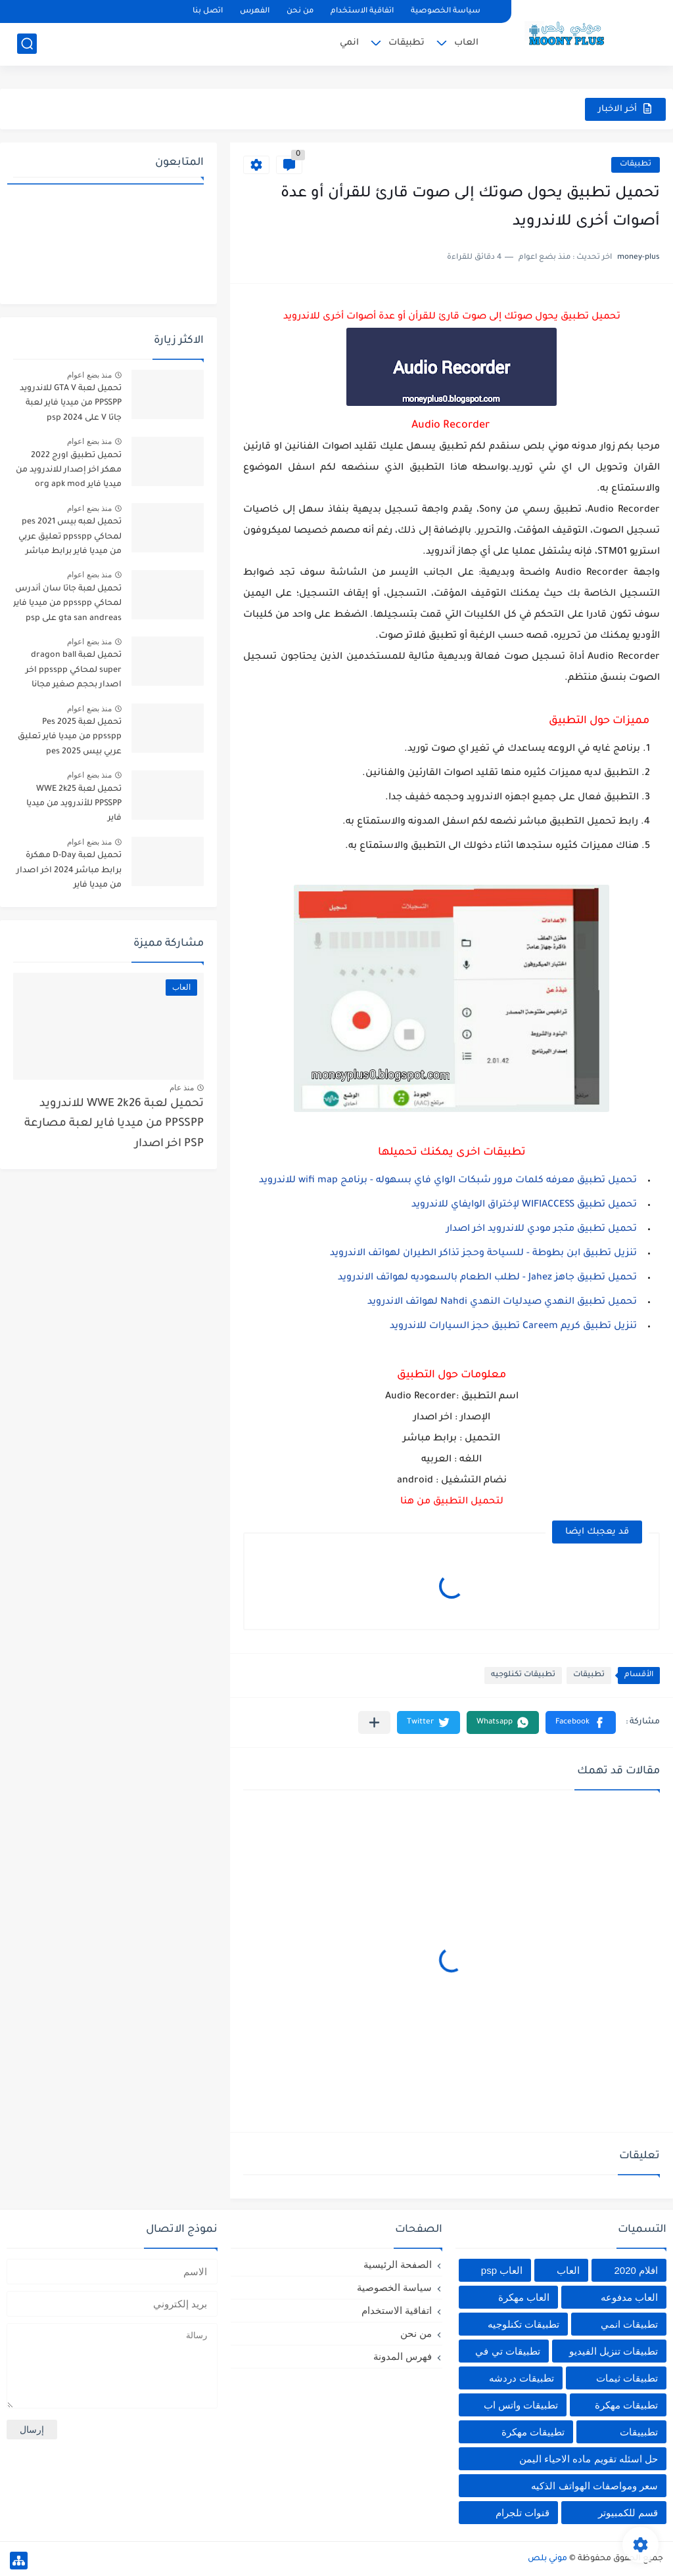 This screenshot has height=2576, width=673. Describe the element at coordinates (483, 1254) in the screenshot. I see `تنزيل تطبيق ابن بطوطة - للسياحة وحجز تذاكر الطيران لهواتف الاندرويد` at that location.